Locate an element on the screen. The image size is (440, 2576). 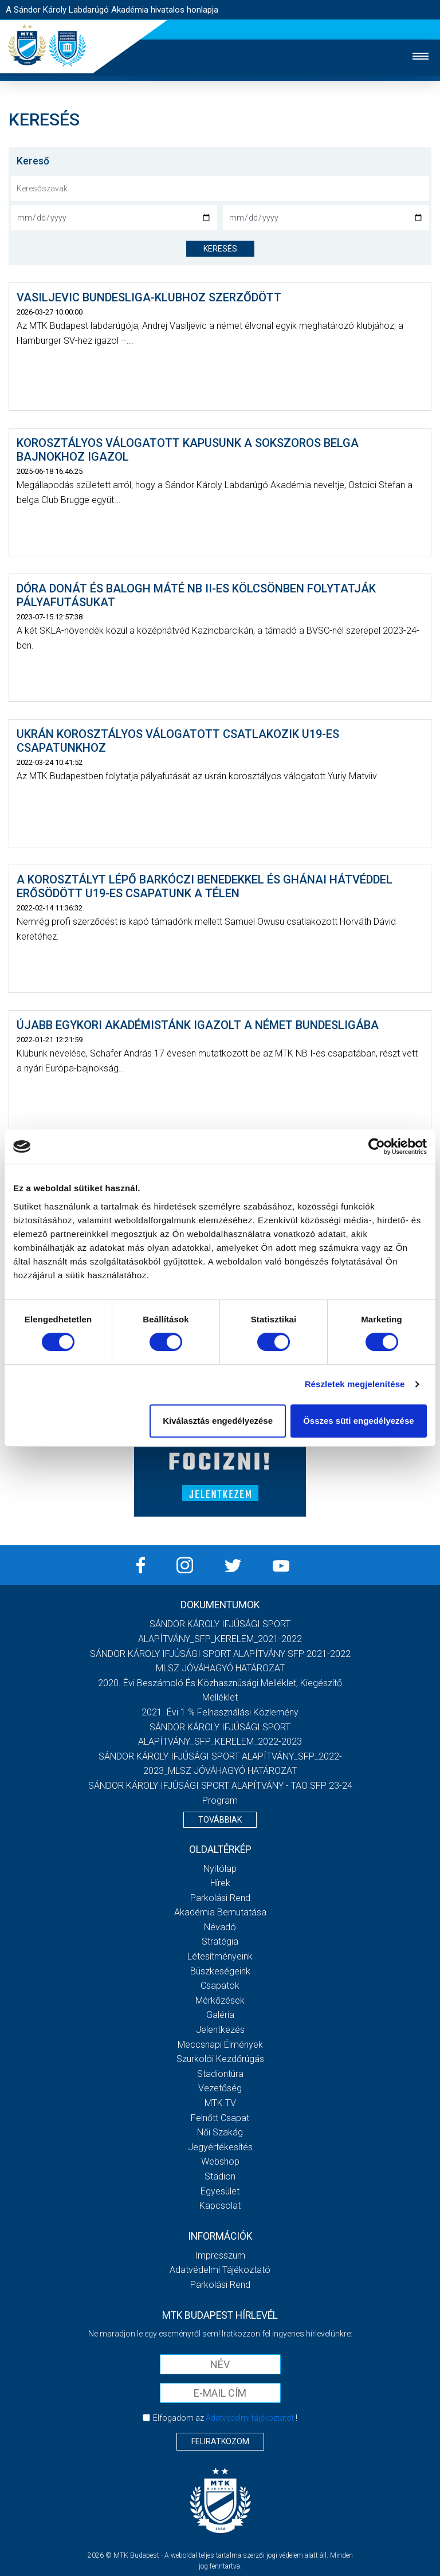
Galéria is located at coordinates (220, 2014).